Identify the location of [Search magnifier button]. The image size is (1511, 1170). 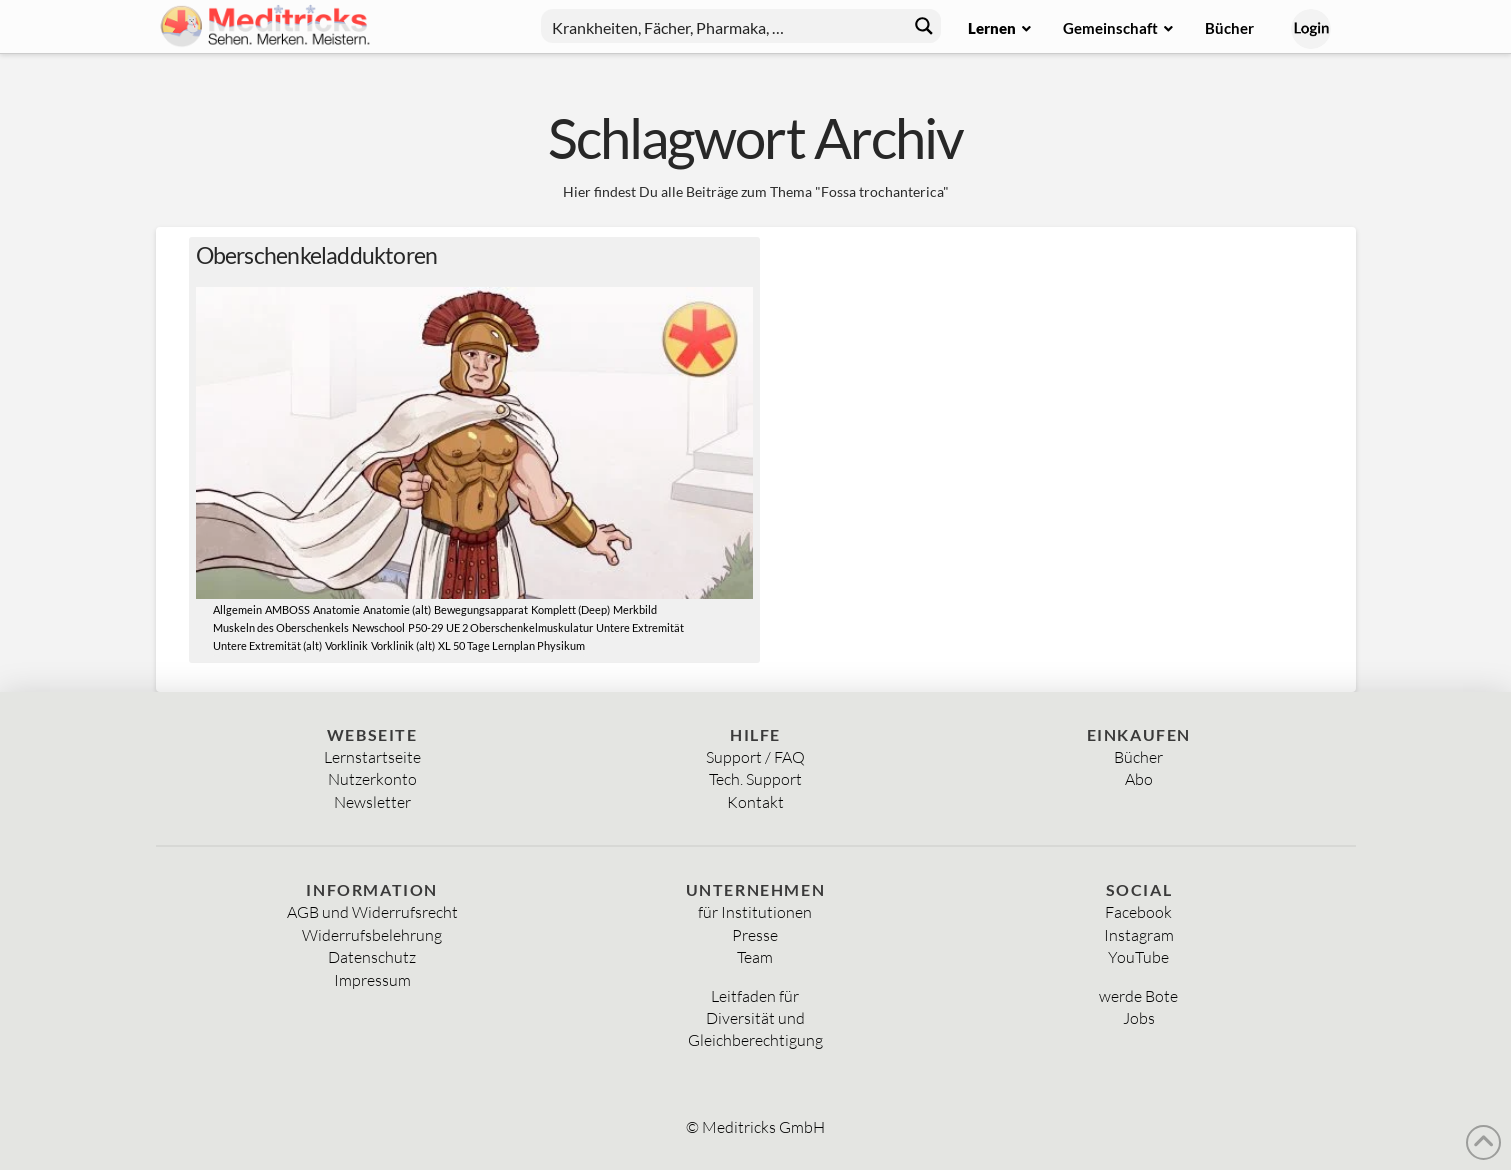
(924, 26).